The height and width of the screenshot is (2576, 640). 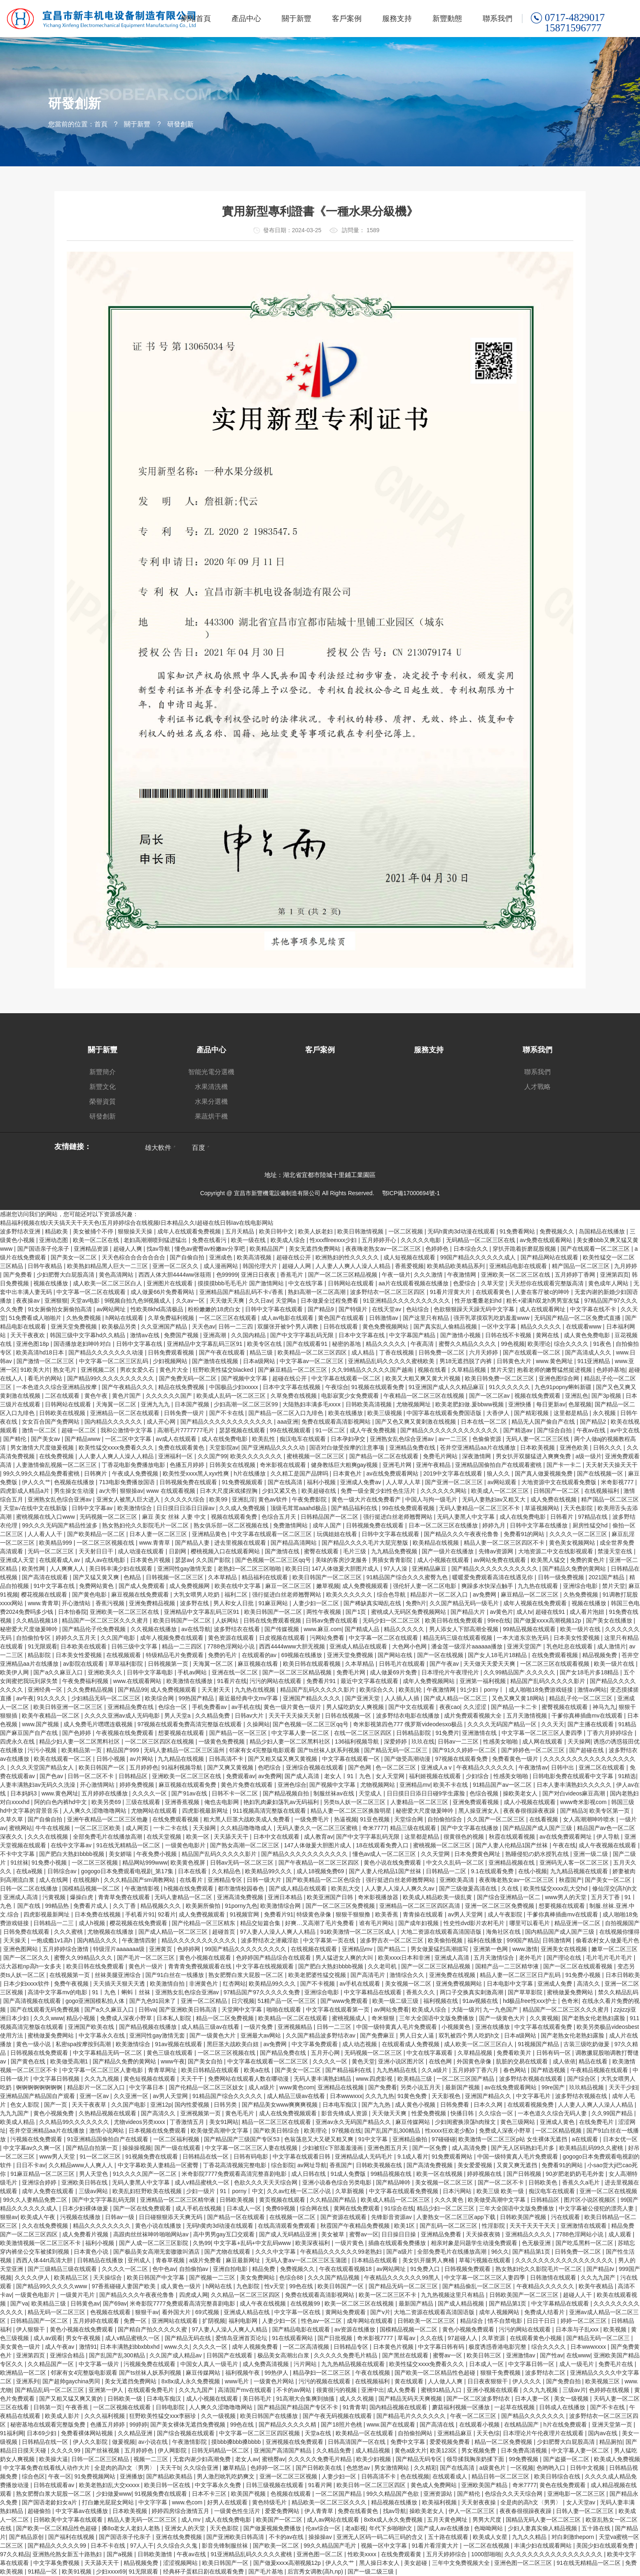 I want to click on 久久av一区, so click(x=191, y=1300).